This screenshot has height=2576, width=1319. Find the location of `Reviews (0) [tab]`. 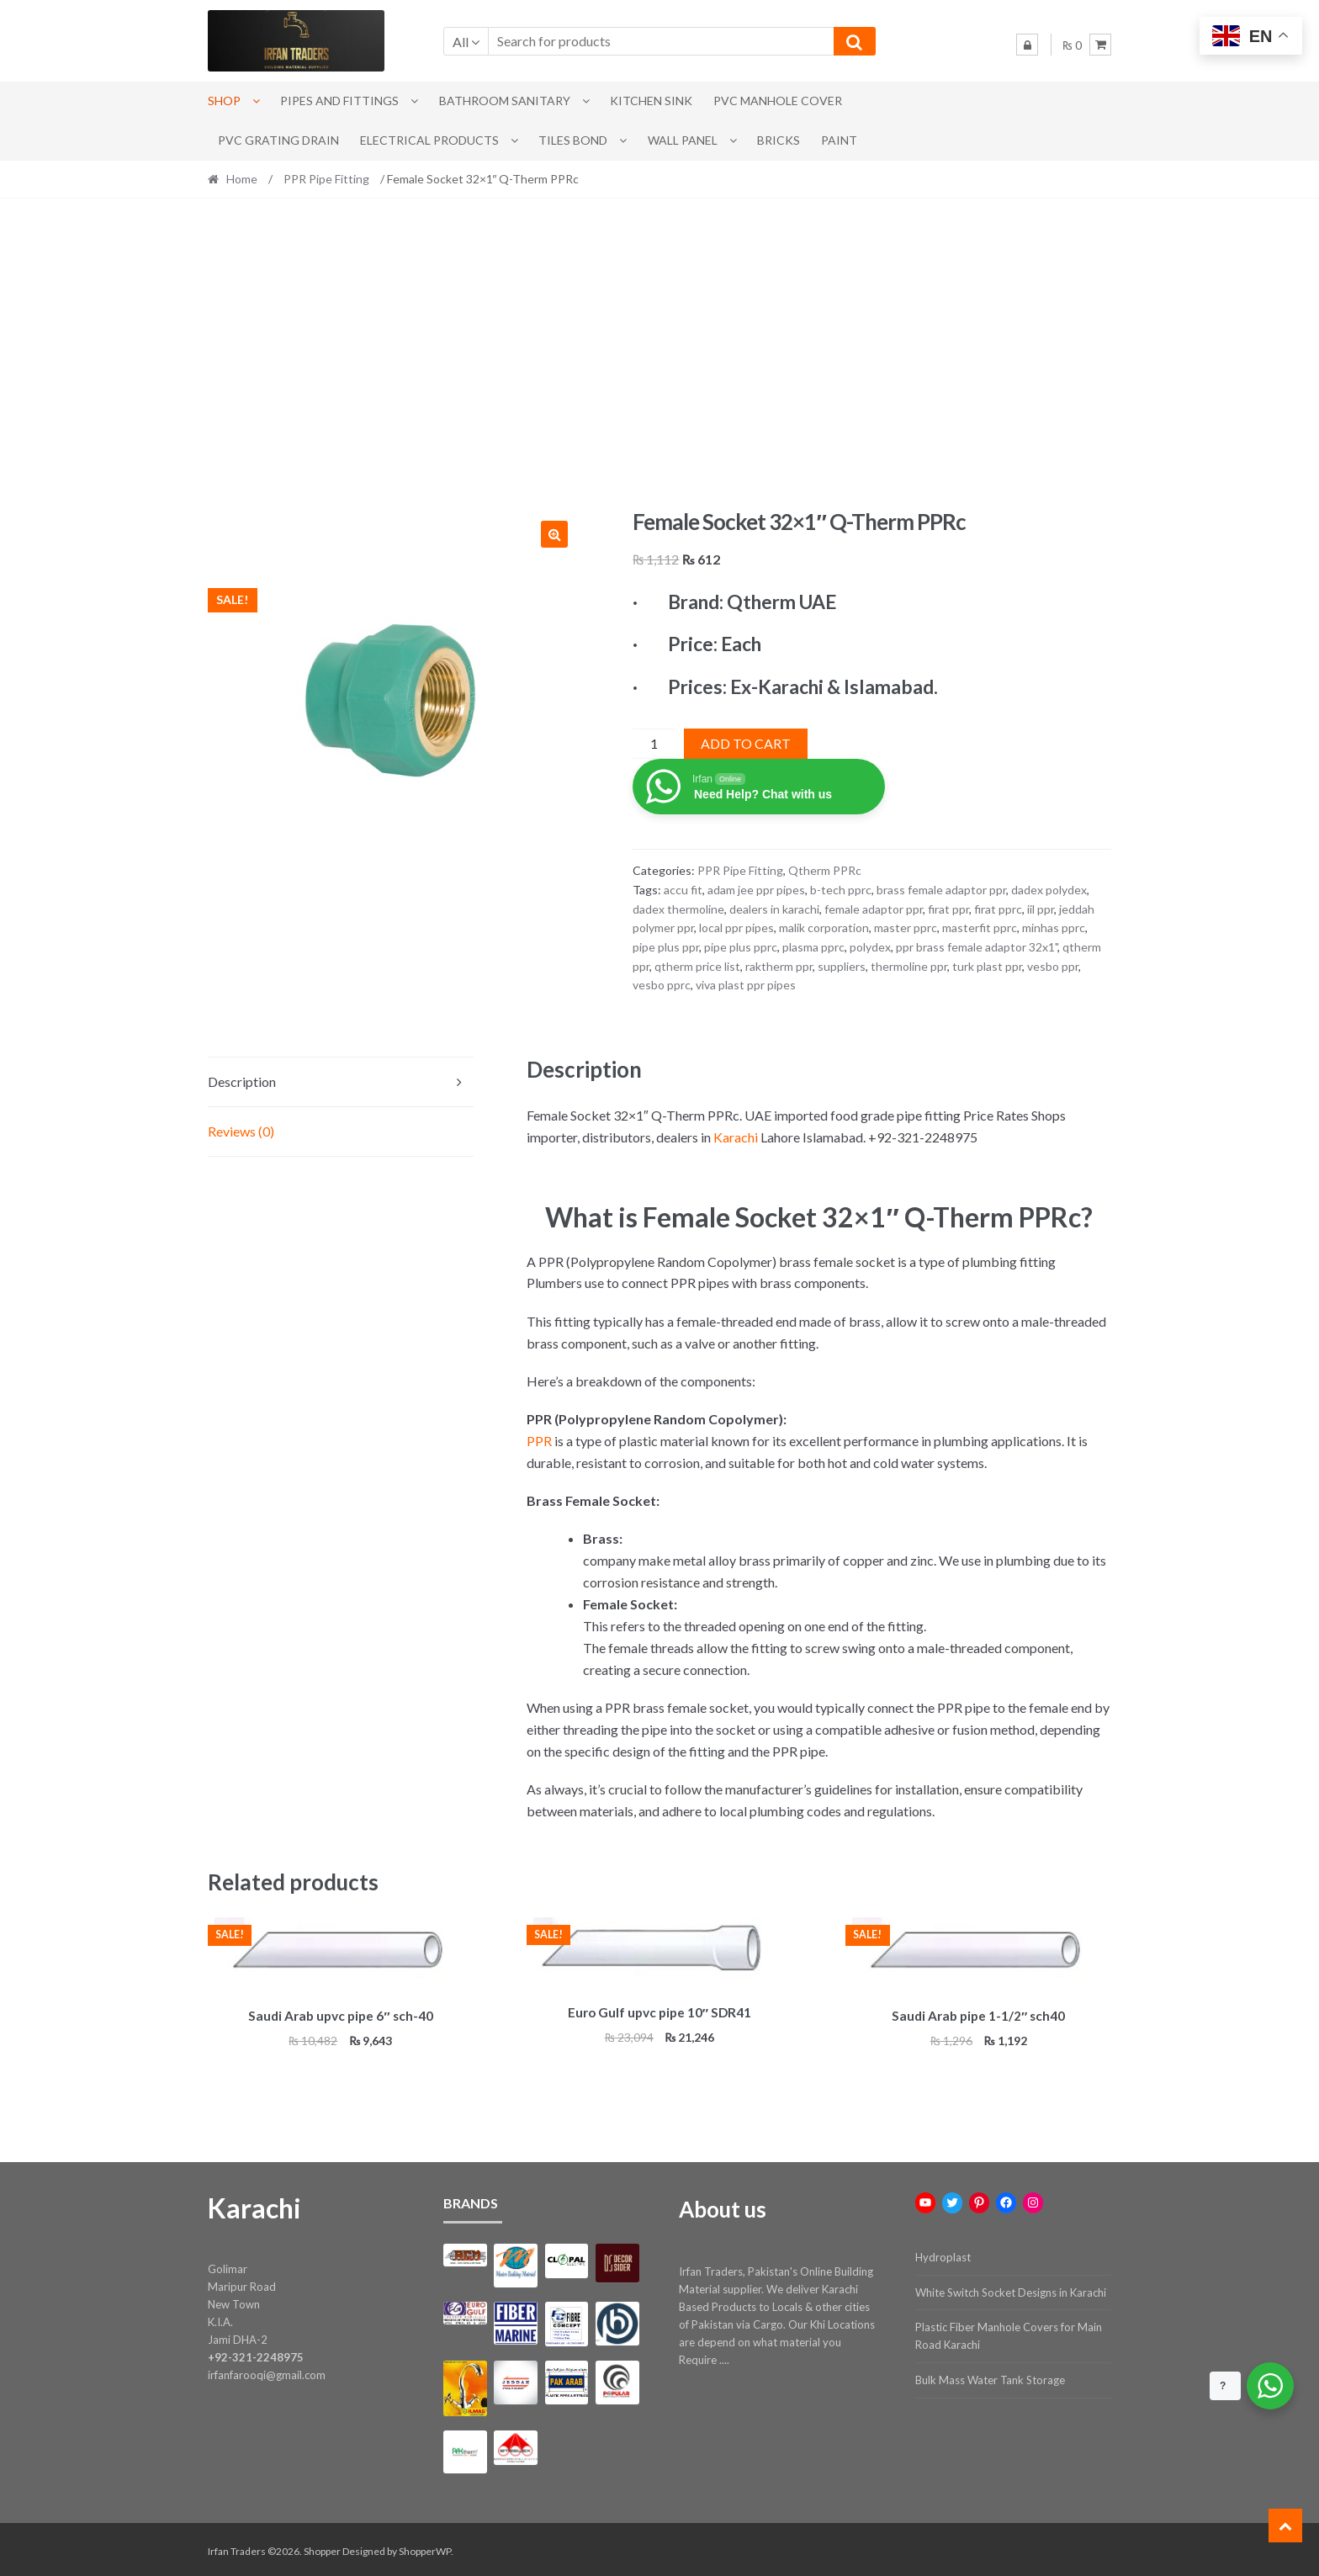

Reviews (0) [tab] is located at coordinates (241, 1131).